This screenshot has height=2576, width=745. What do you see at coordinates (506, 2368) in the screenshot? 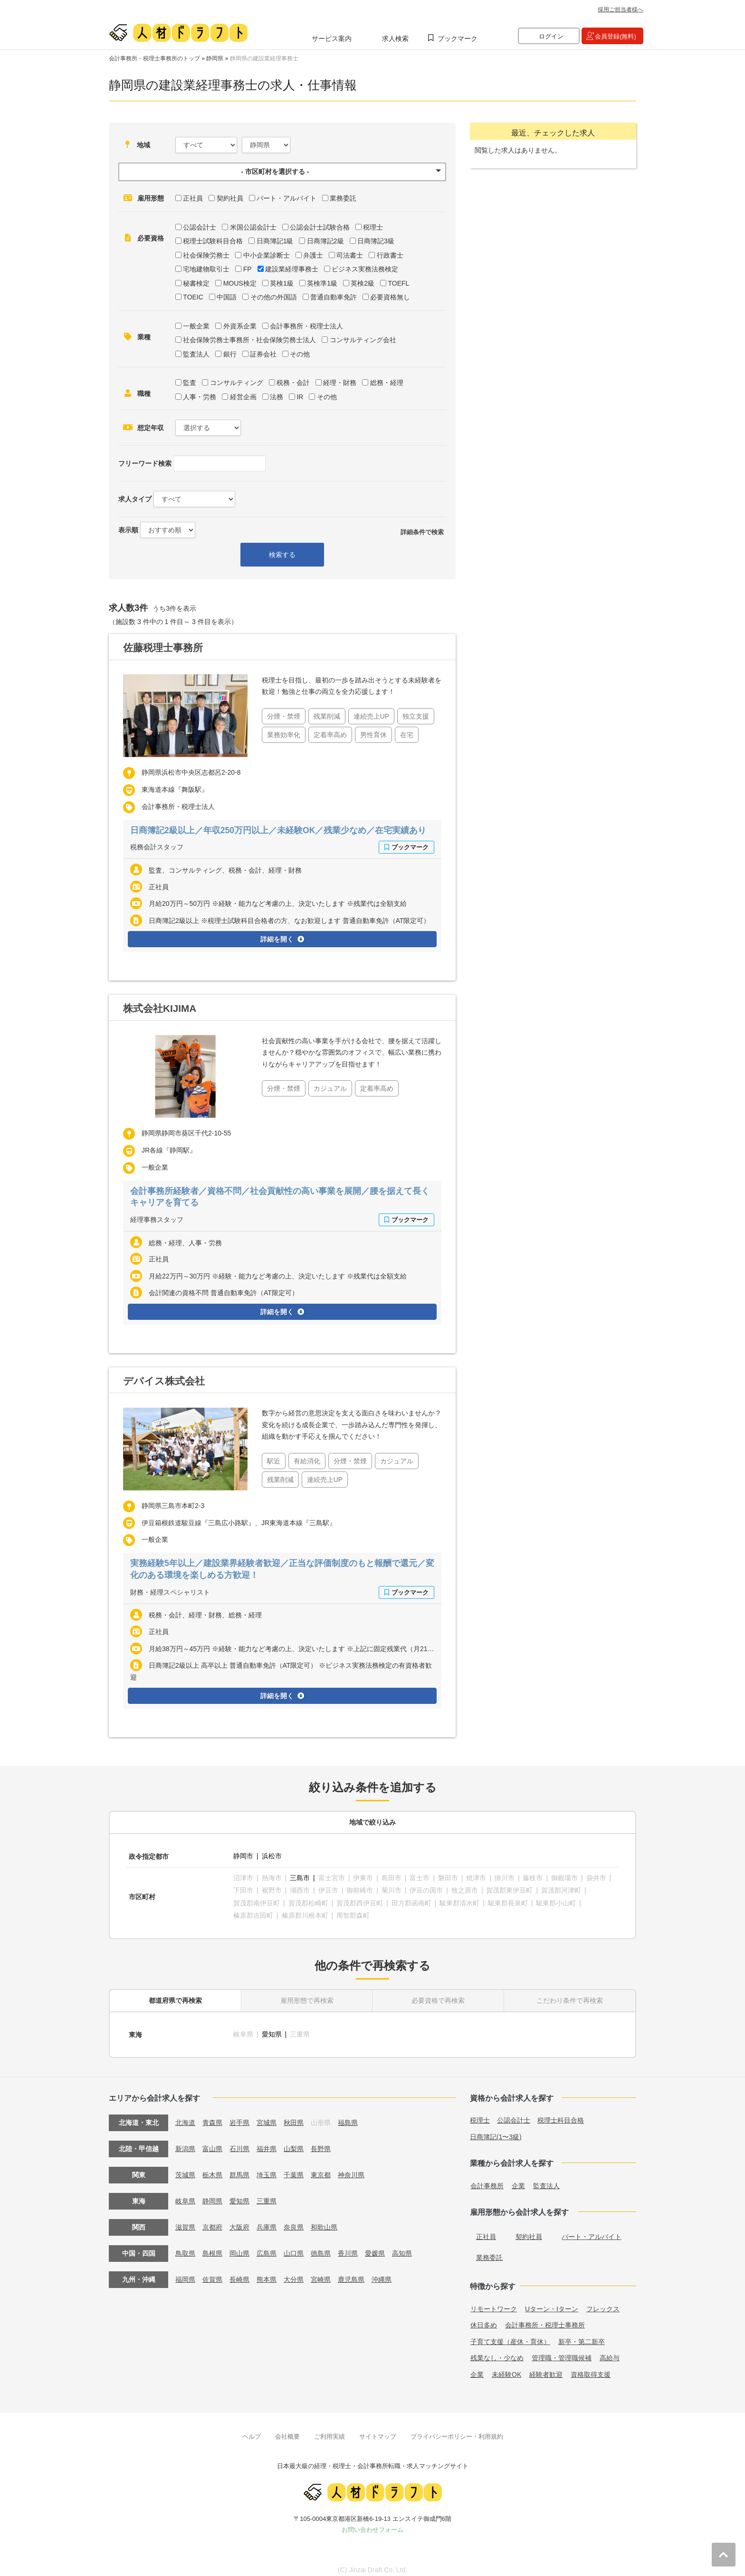
I see `未経験OK` at bounding box center [506, 2368].